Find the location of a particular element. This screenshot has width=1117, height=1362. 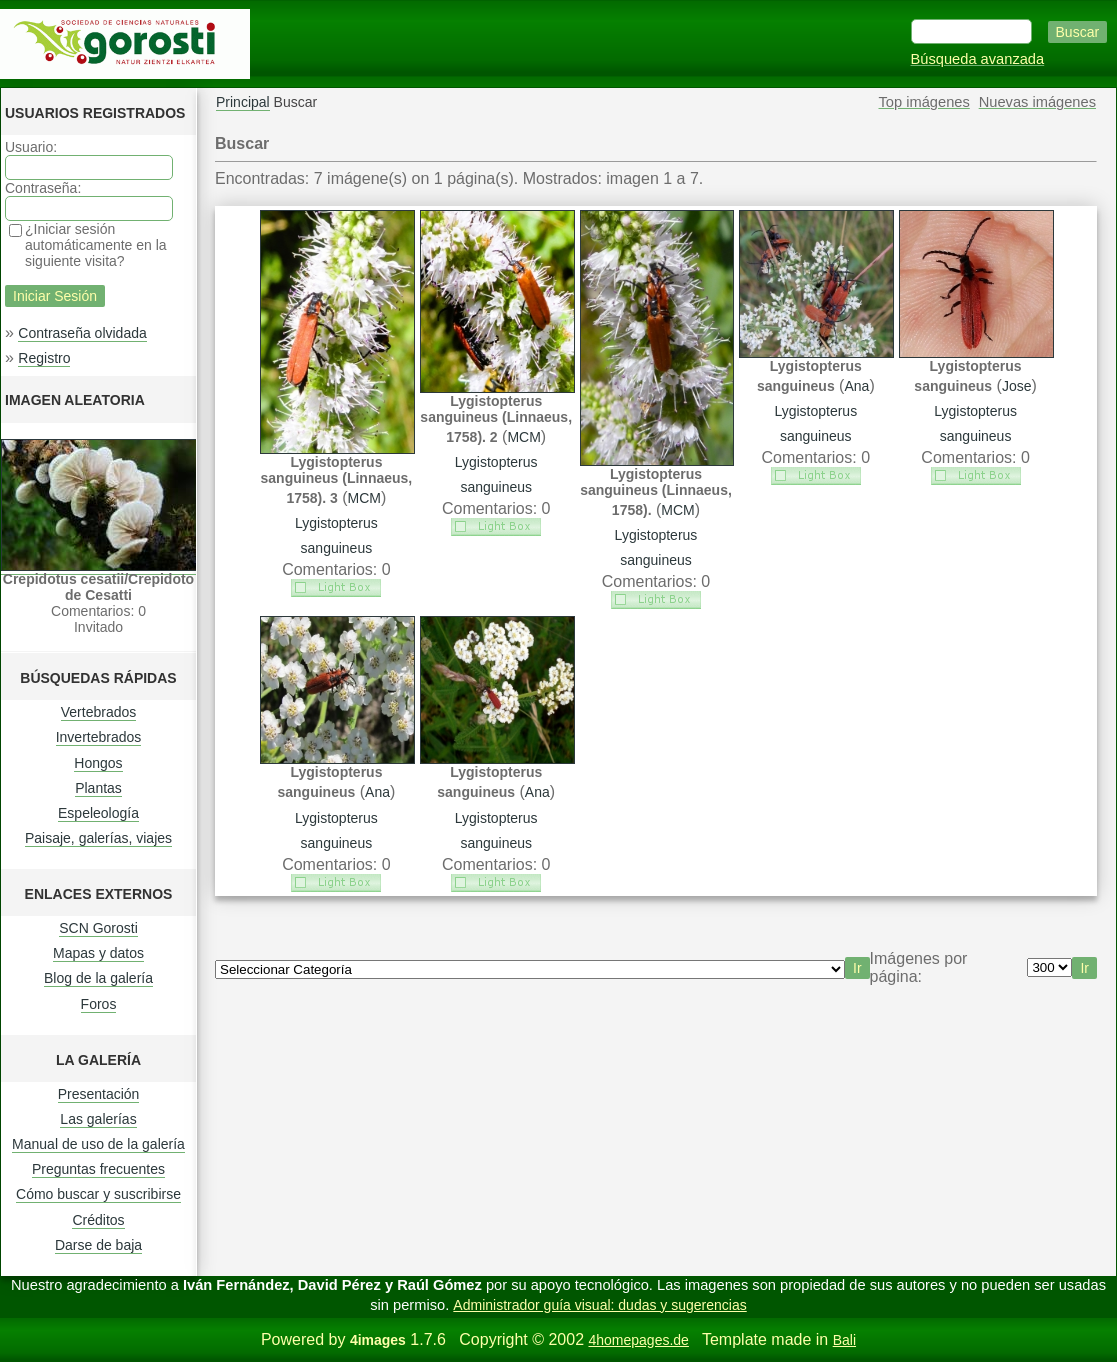

Darse de baja is located at coordinates (98, 1245).